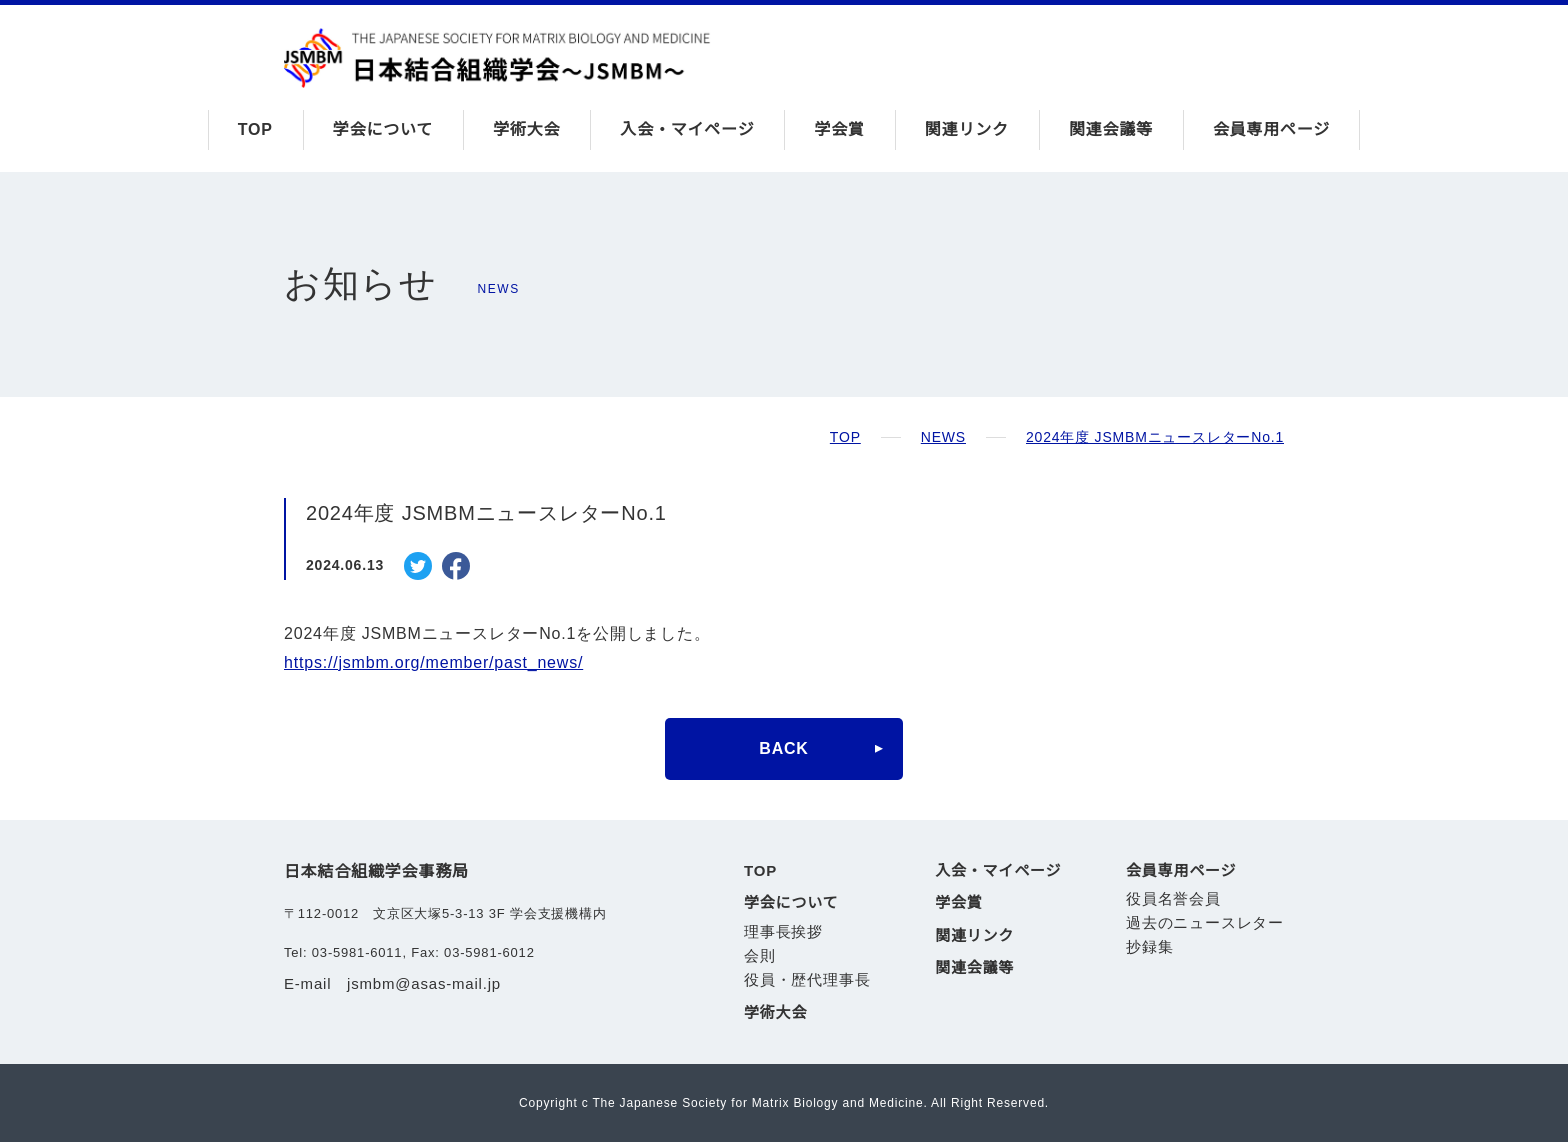 The width and height of the screenshot is (1568, 1144). I want to click on NEWS, so click(946, 437).